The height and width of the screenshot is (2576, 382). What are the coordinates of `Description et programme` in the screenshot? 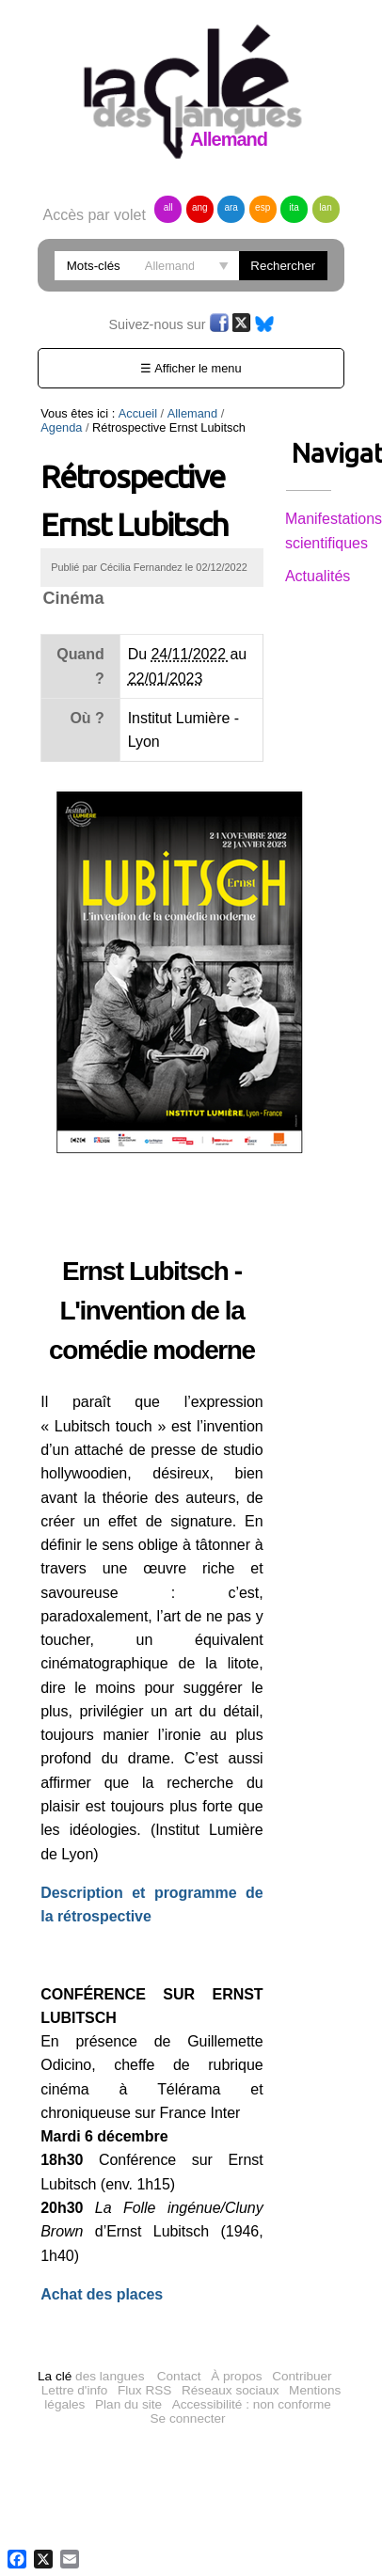 It's located at (137, 1869).